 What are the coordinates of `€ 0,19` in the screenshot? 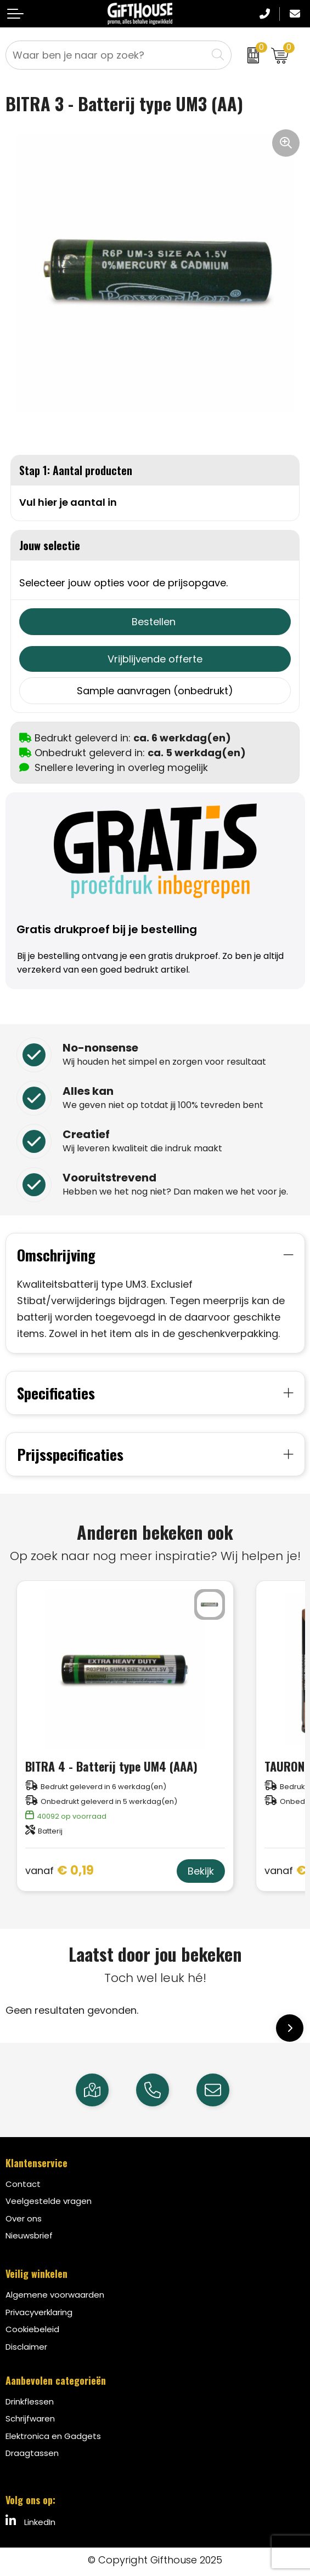 It's located at (59, 1871).